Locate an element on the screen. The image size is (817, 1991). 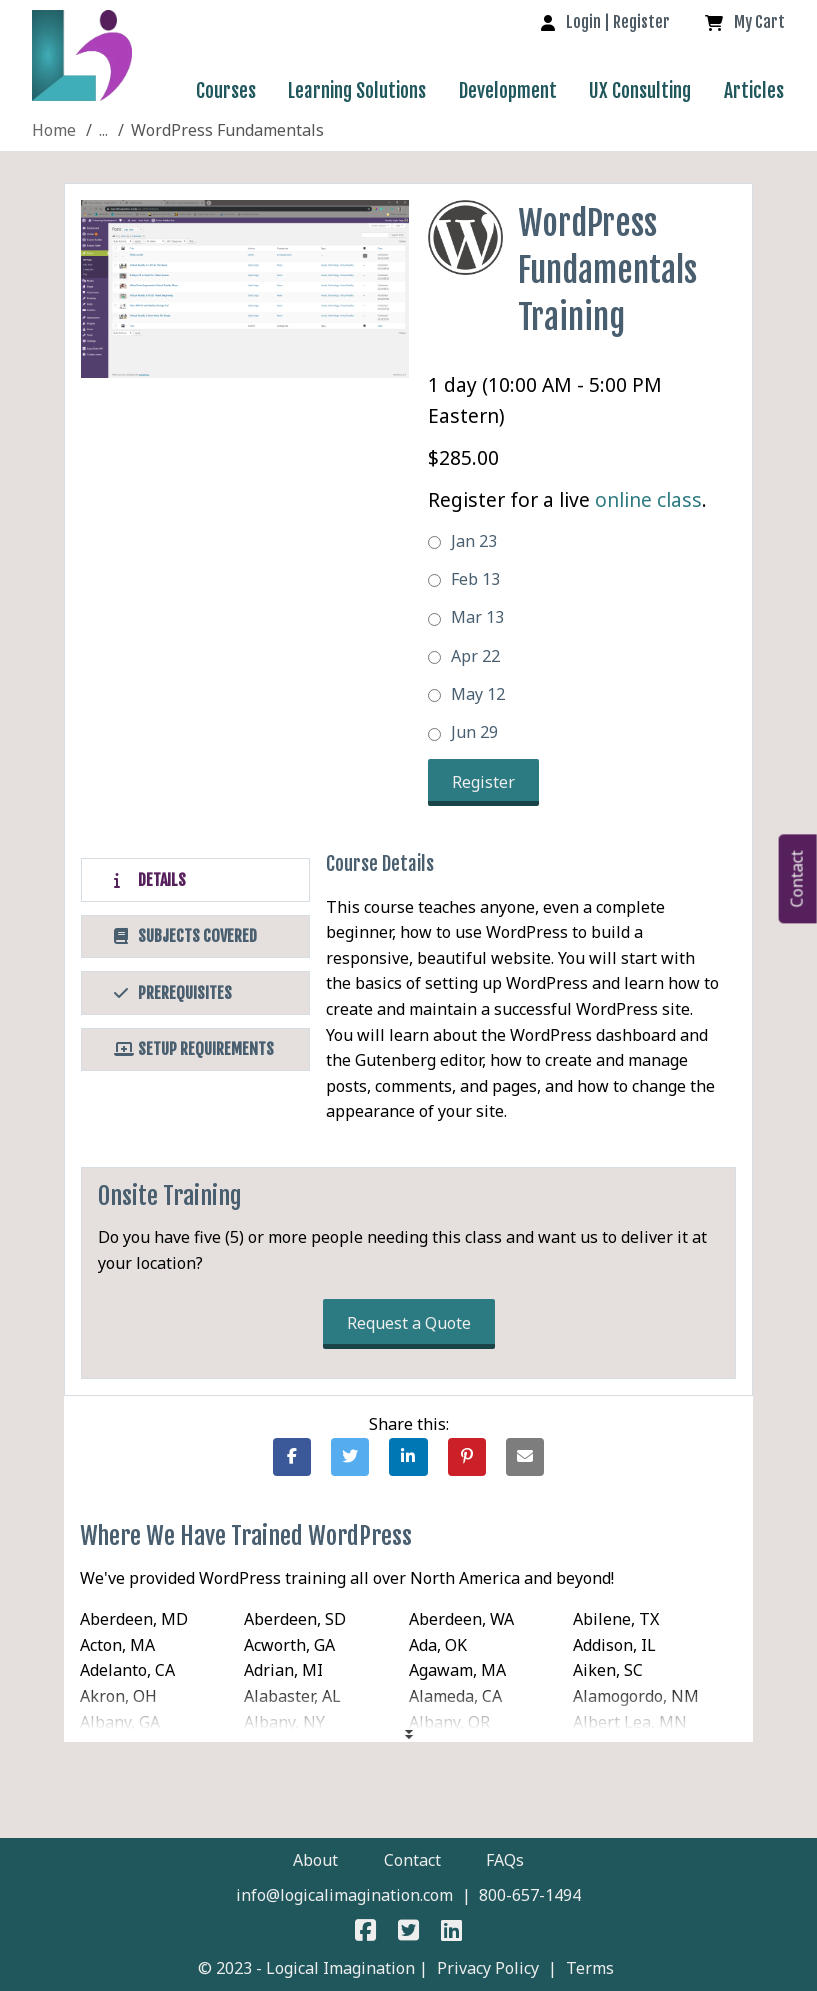
Contact is located at coordinates (412, 1860).